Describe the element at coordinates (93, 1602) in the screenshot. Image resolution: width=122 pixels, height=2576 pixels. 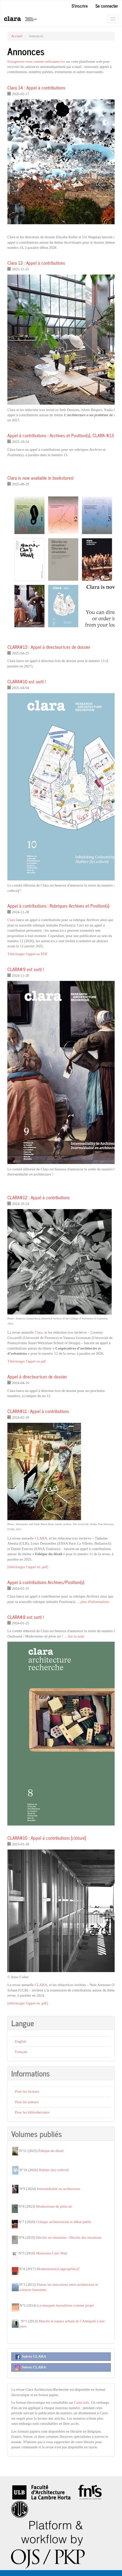
I see `…plus d'informations` at that location.